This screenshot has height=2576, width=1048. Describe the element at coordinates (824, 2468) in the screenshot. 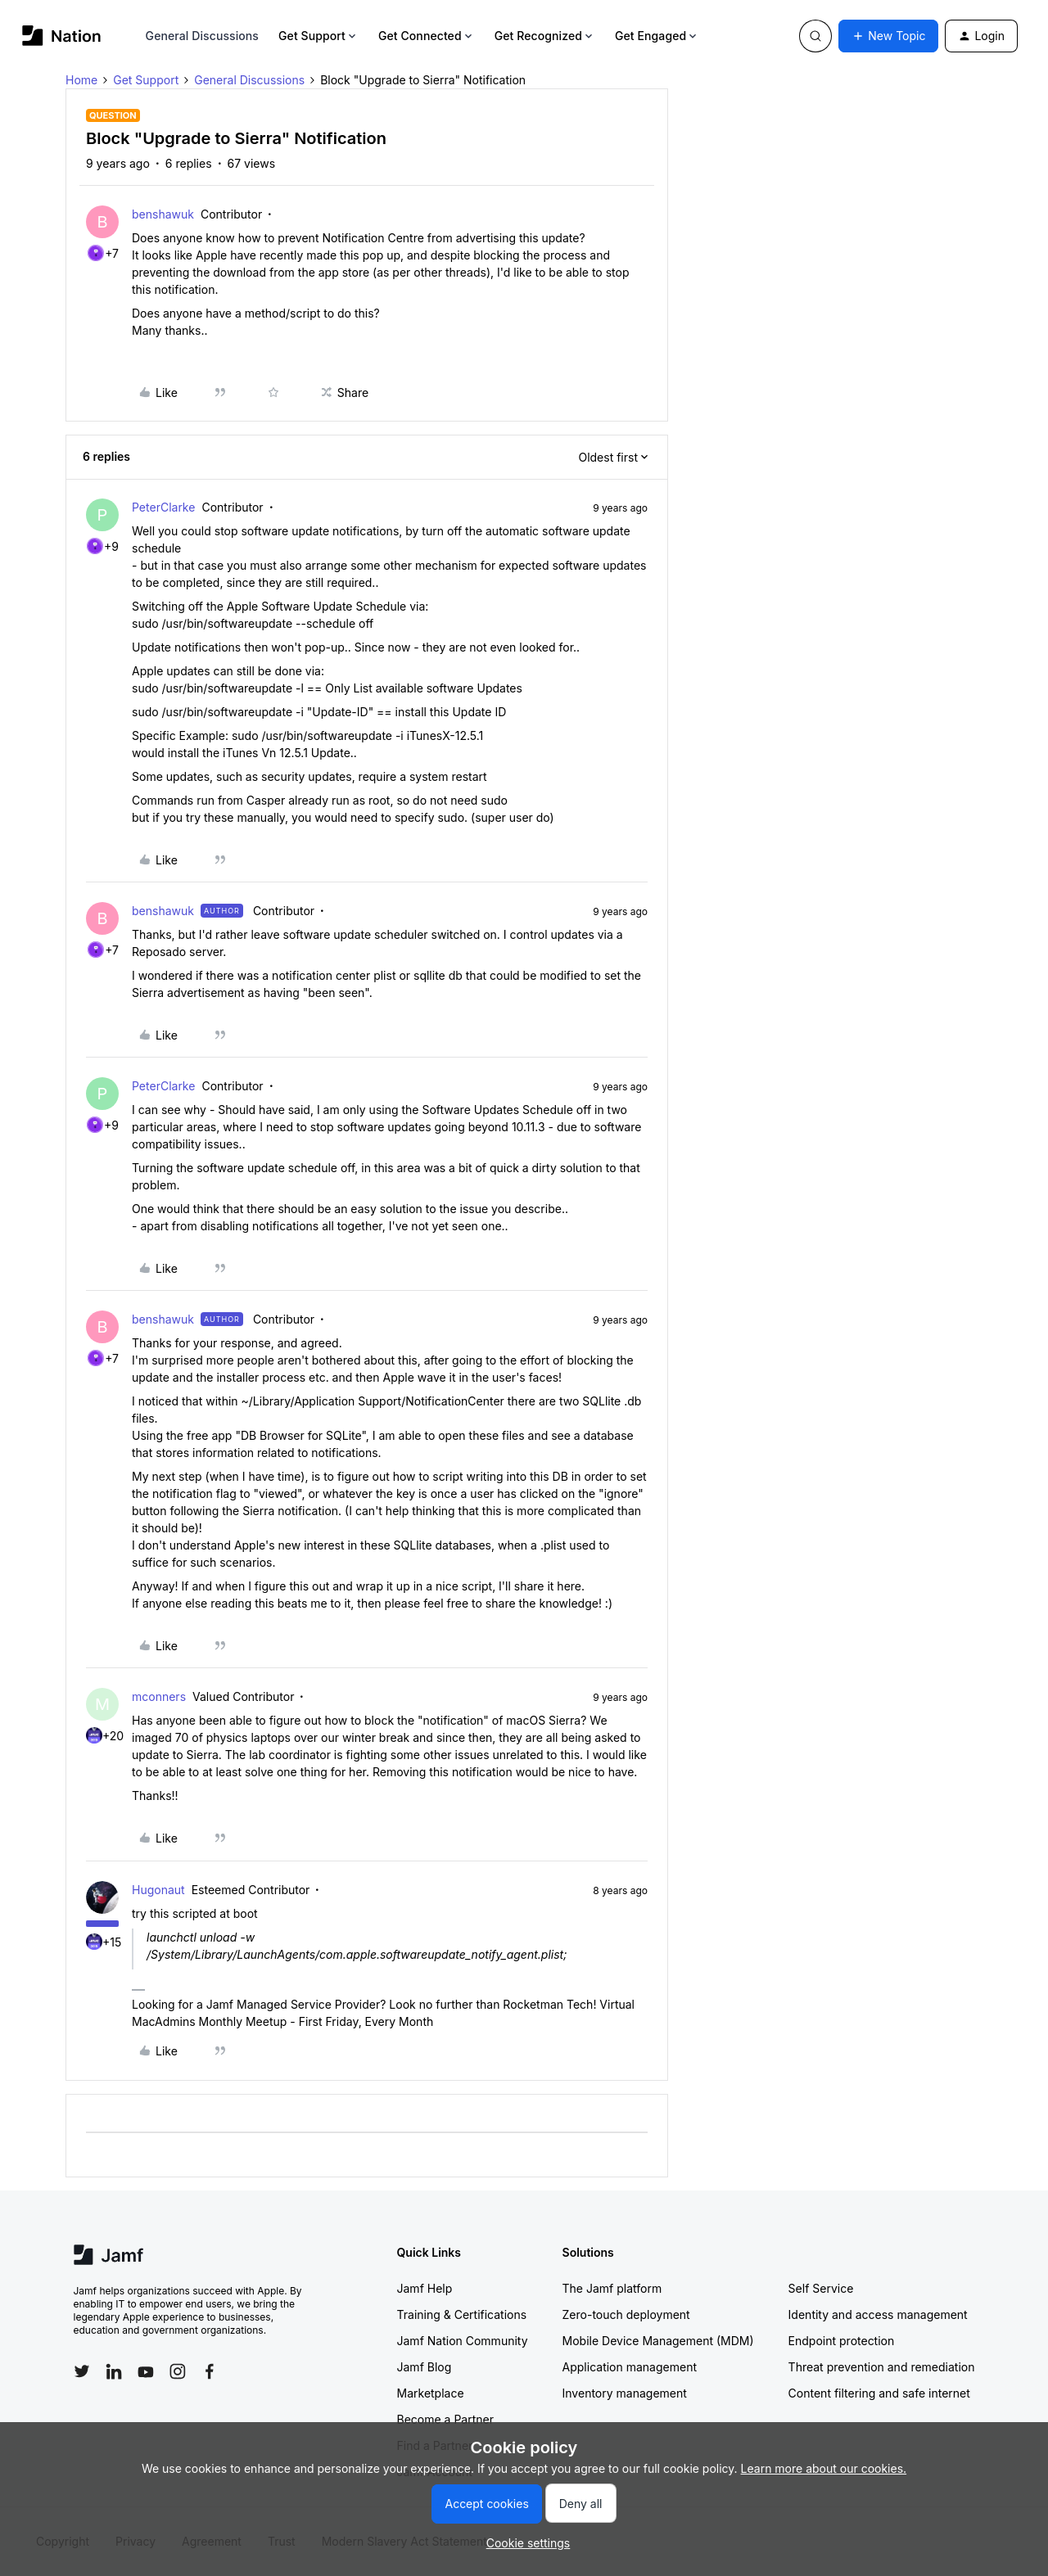

I see `Learn more about our cookies.` at that location.